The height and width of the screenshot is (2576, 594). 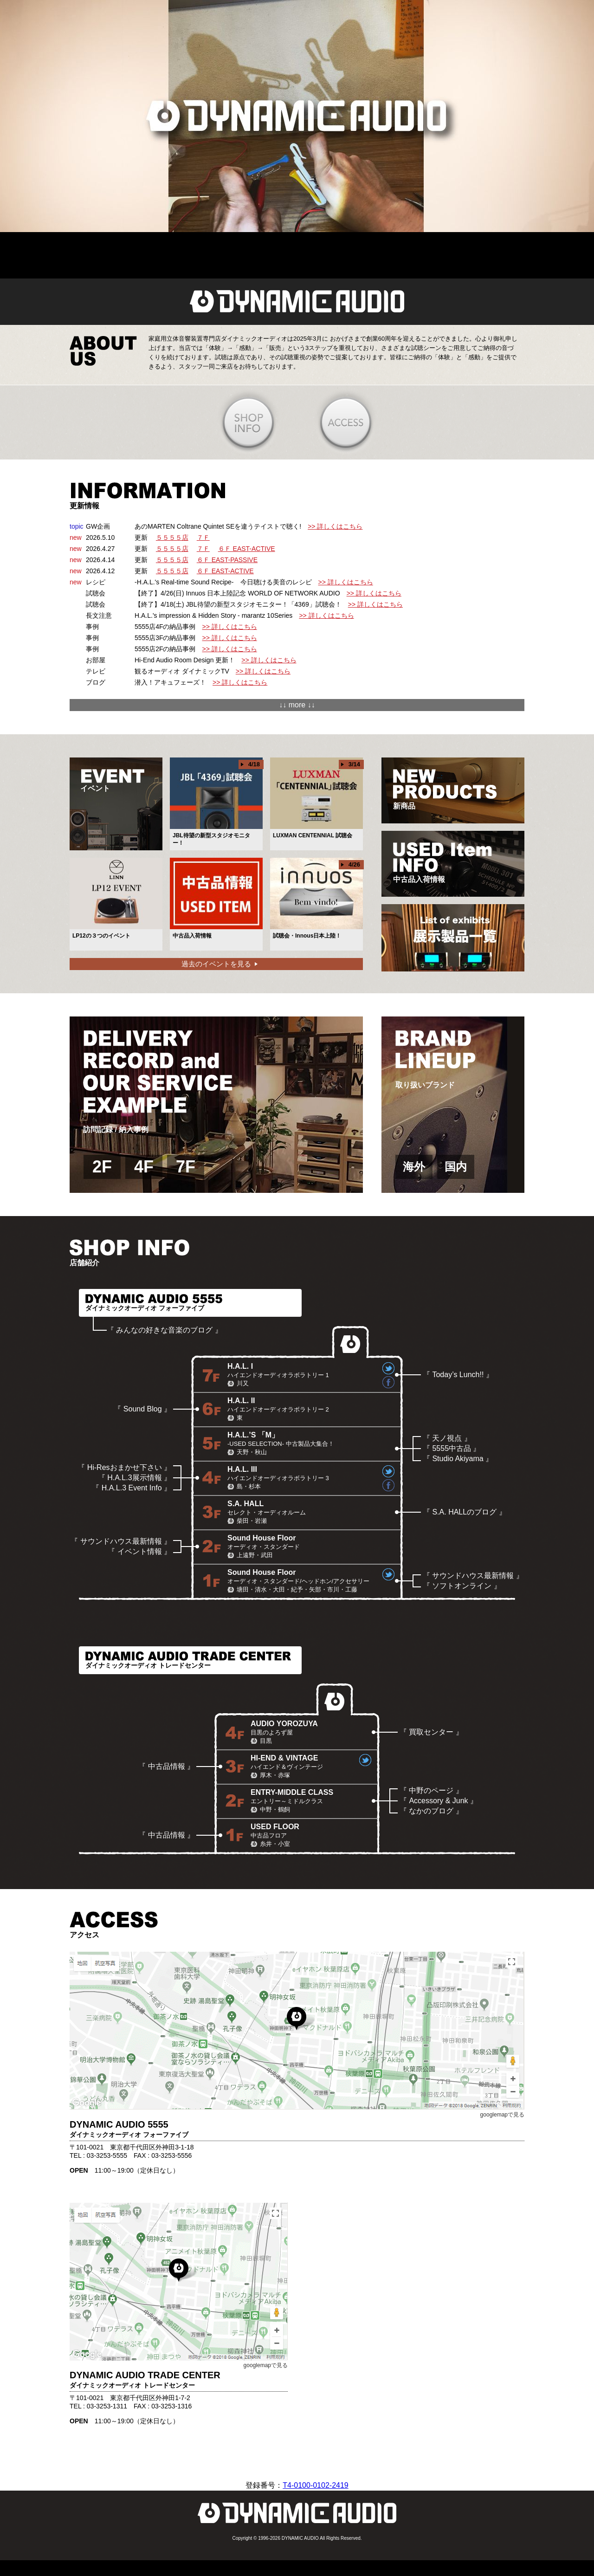 I want to click on 『 Accessory & Junk 』, so click(x=439, y=1801).